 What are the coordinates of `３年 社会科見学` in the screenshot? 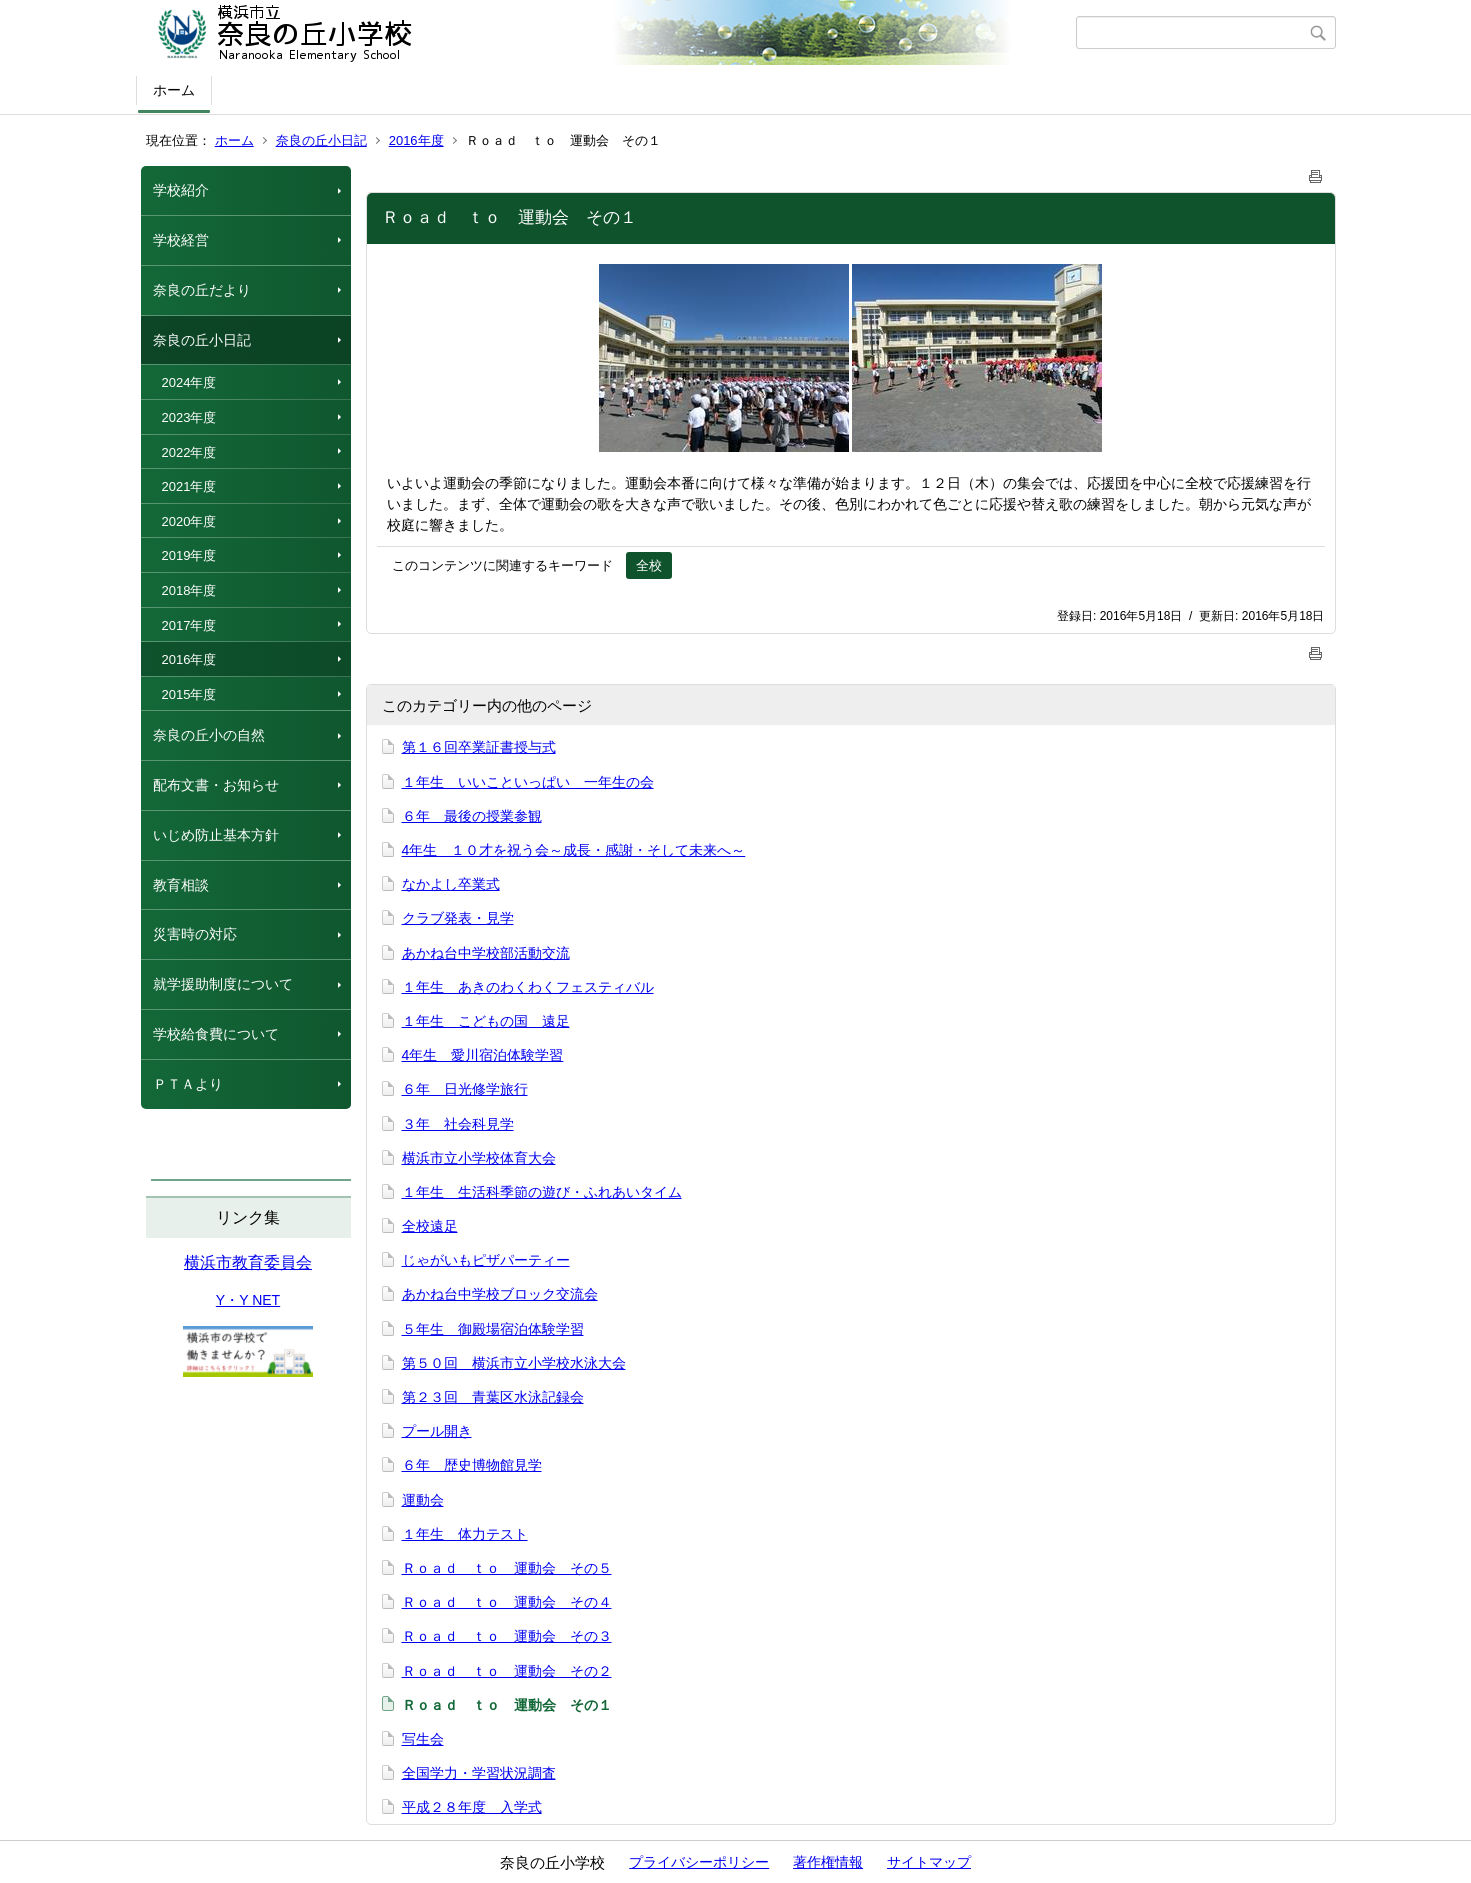 It's located at (458, 1124).